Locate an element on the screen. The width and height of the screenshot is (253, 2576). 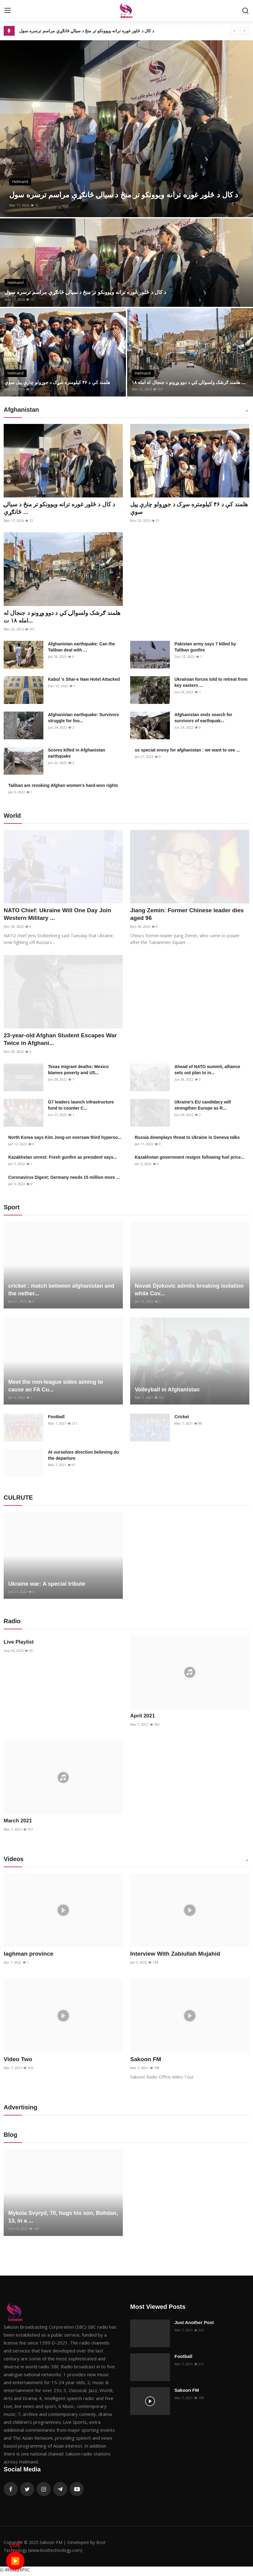
[twitter] is located at coordinates (27, 2492).